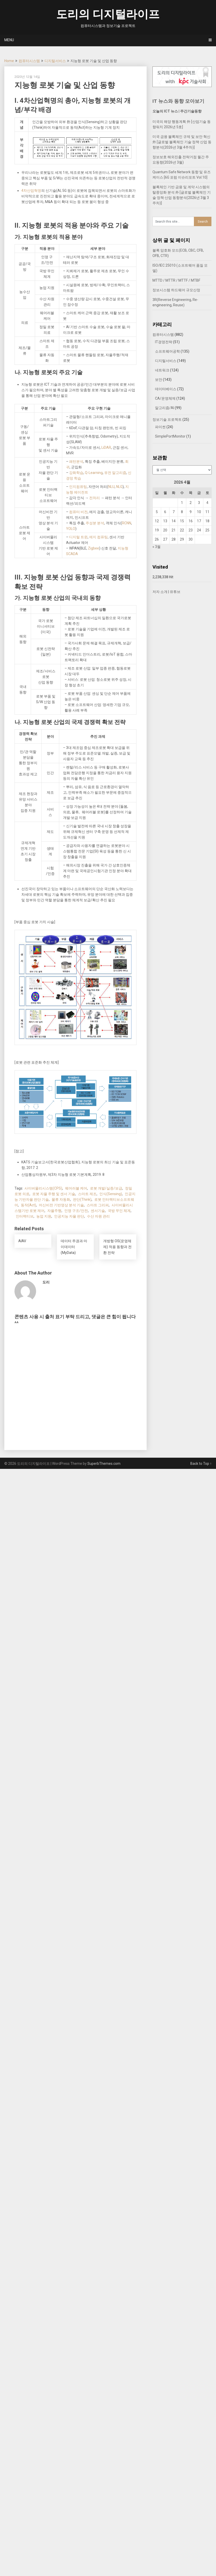 This screenshot has height=2576, width=216. I want to click on MTTD / MTTR / MTTF / MTBF, so click(176, 280).